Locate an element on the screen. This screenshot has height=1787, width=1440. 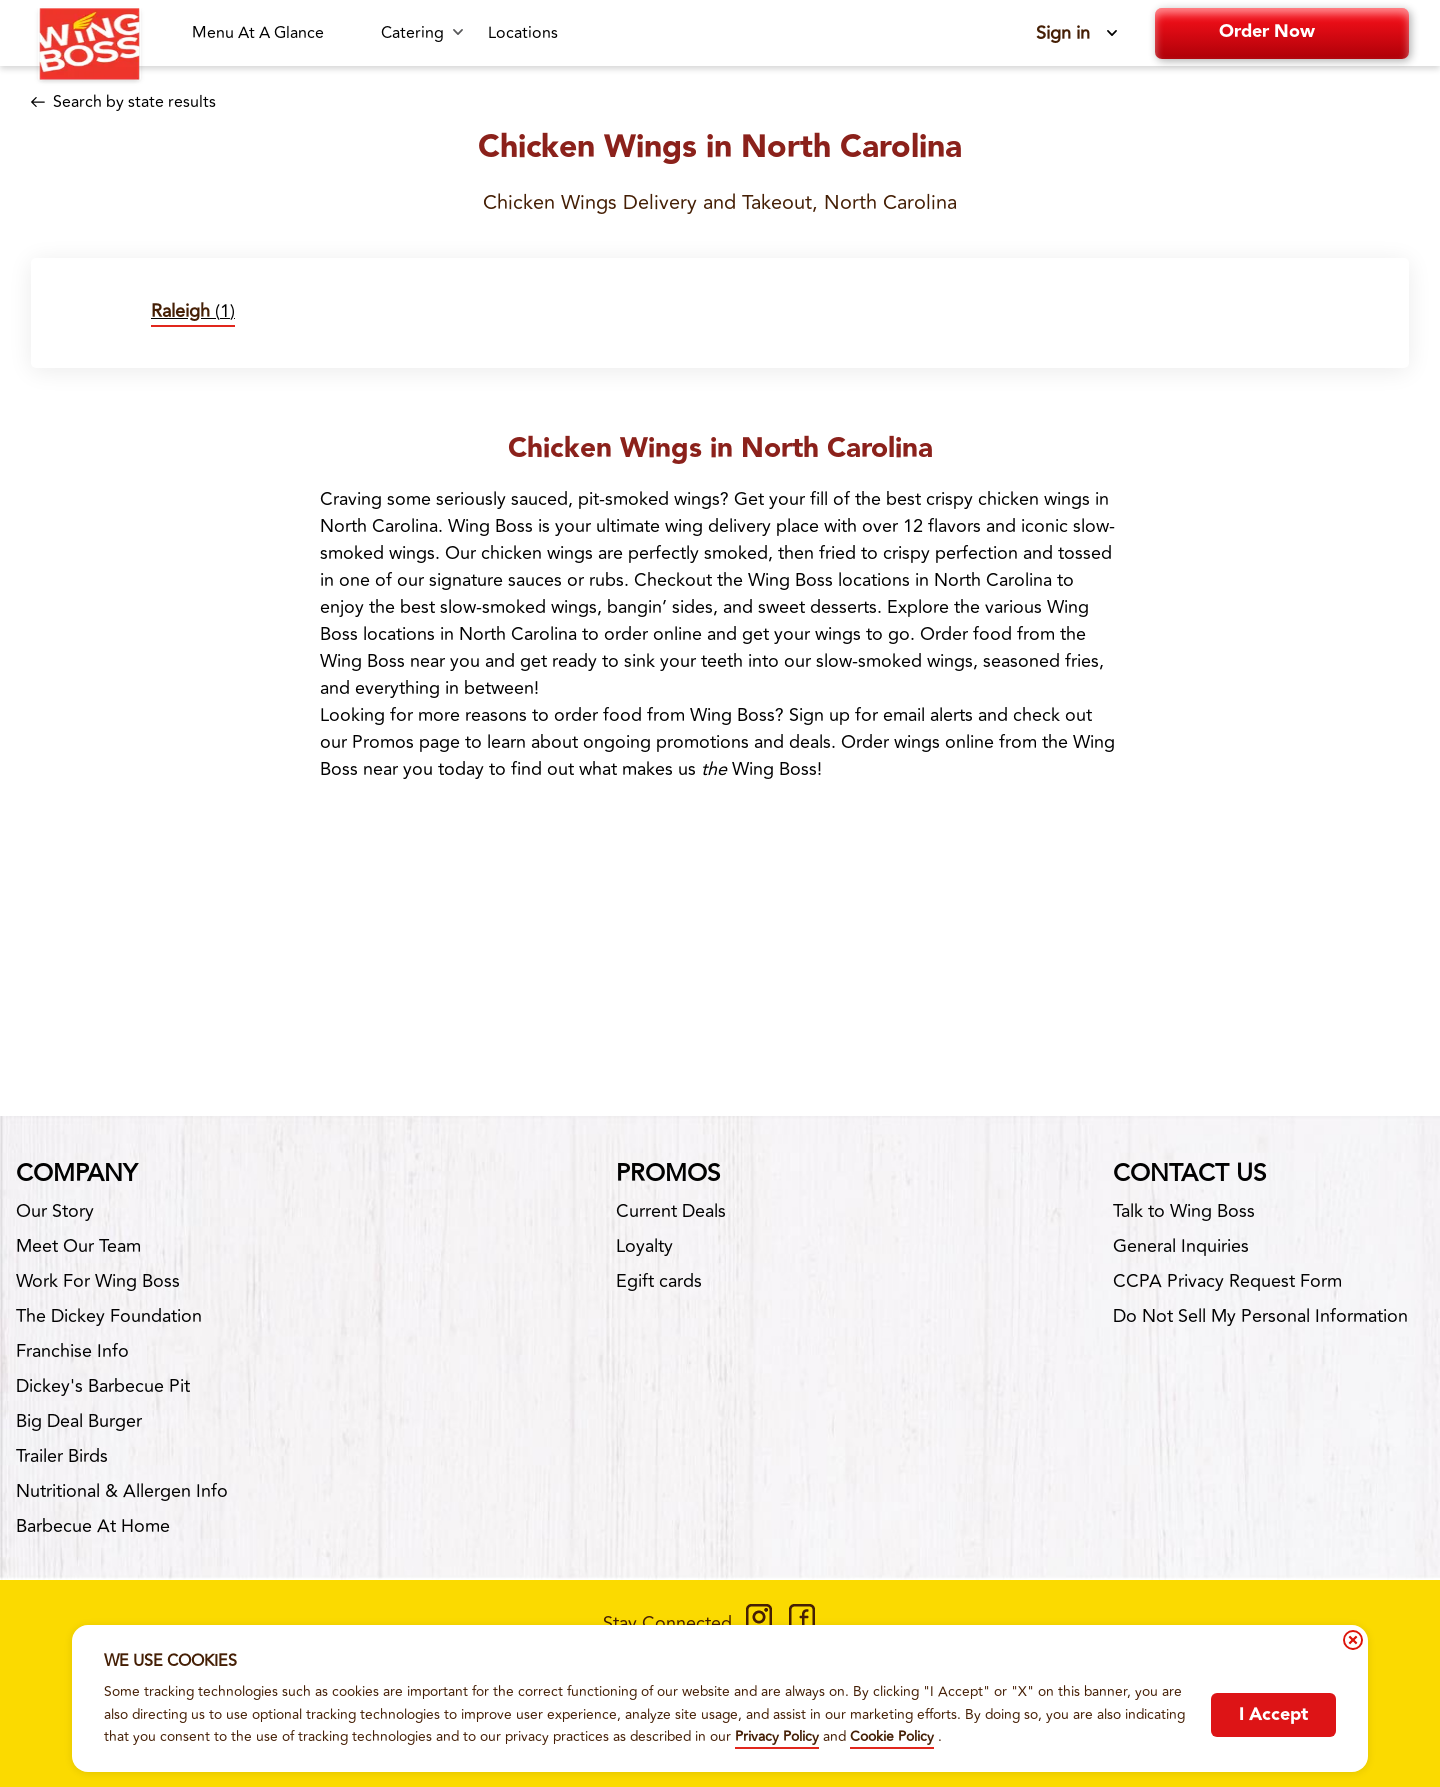
Our Story [Our Story-footer-link] is located at coordinates (55, 1211).